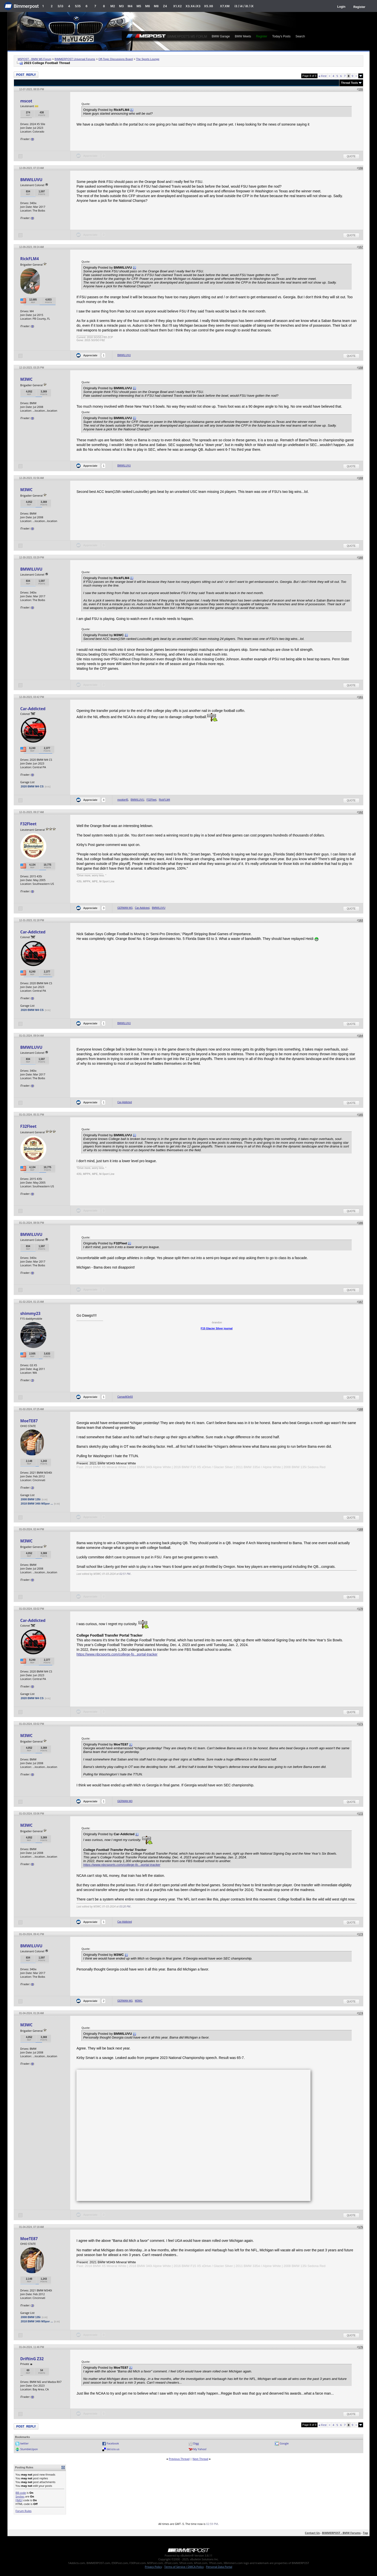 This screenshot has height=2576, width=377. I want to click on Previous Thread, so click(179, 2459).